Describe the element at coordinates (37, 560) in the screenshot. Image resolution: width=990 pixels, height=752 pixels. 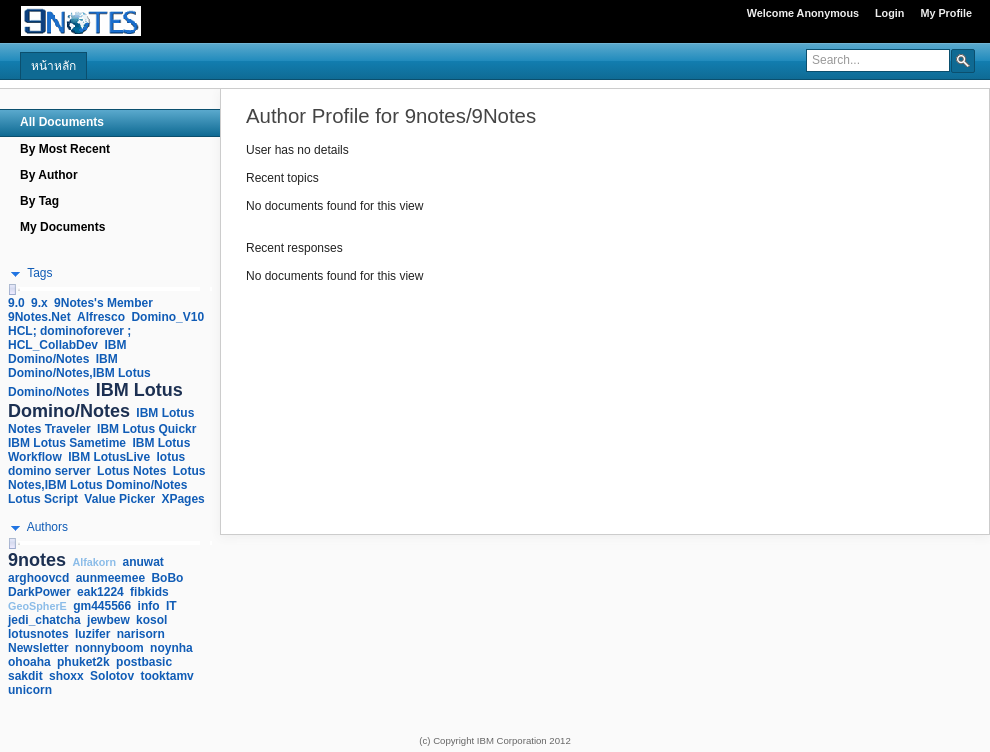
I see `9notes [link]` at that location.